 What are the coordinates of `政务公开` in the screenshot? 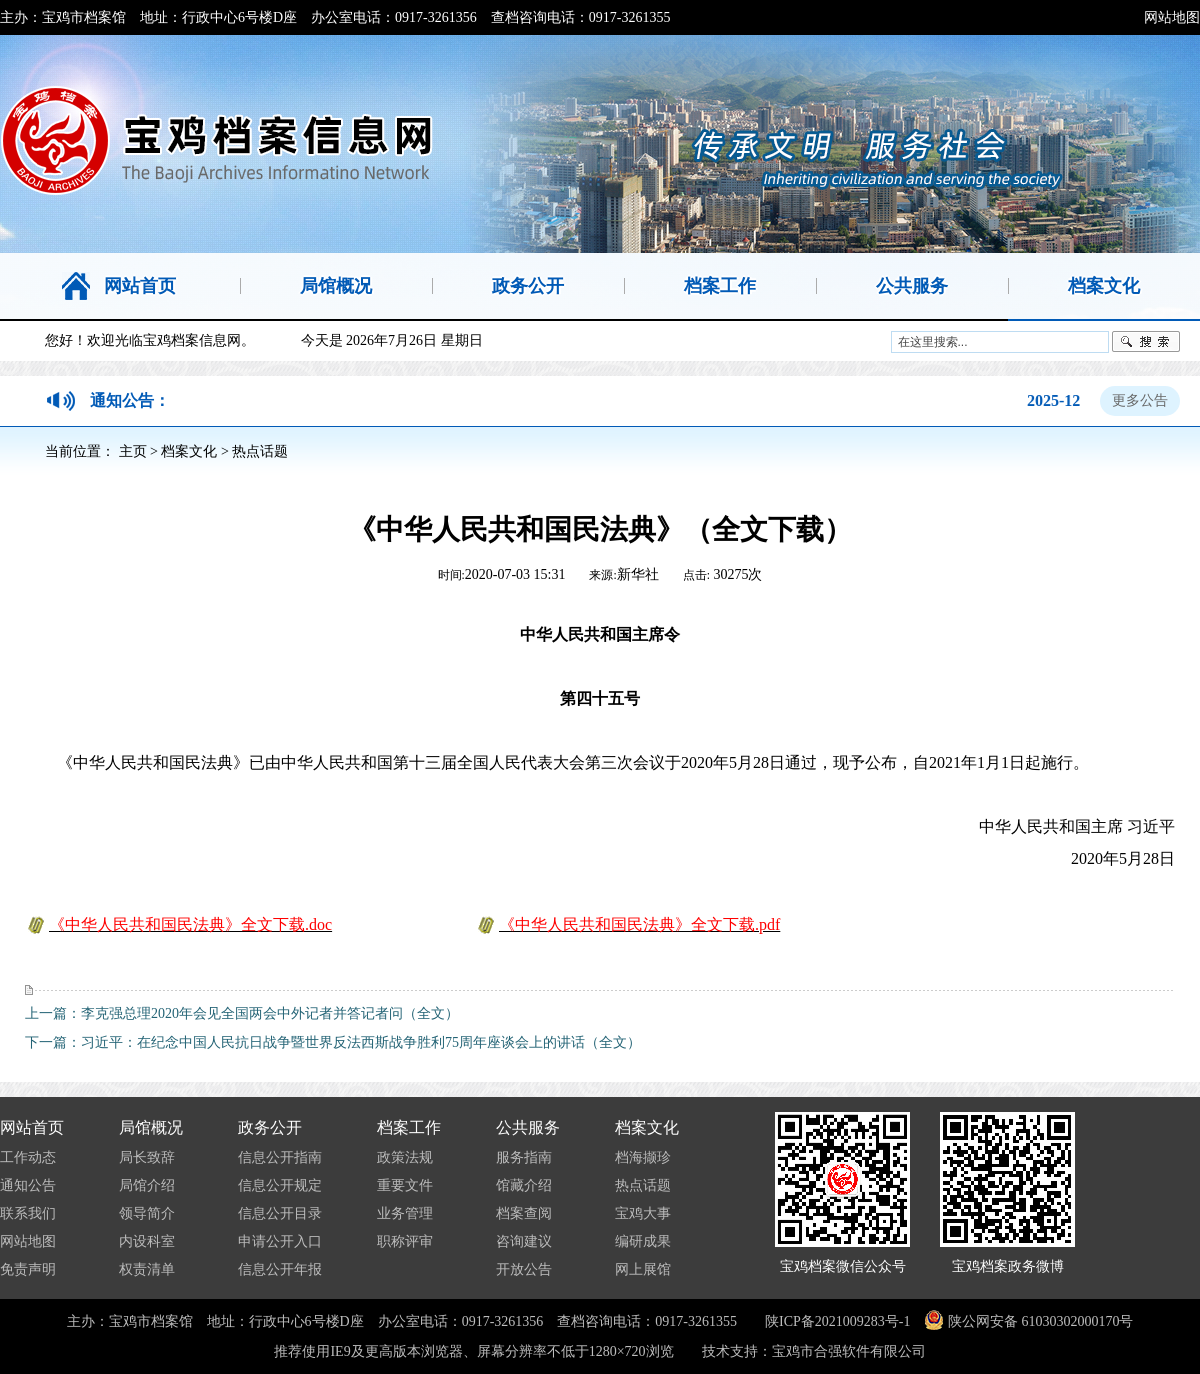 It's located at (270, 1127).